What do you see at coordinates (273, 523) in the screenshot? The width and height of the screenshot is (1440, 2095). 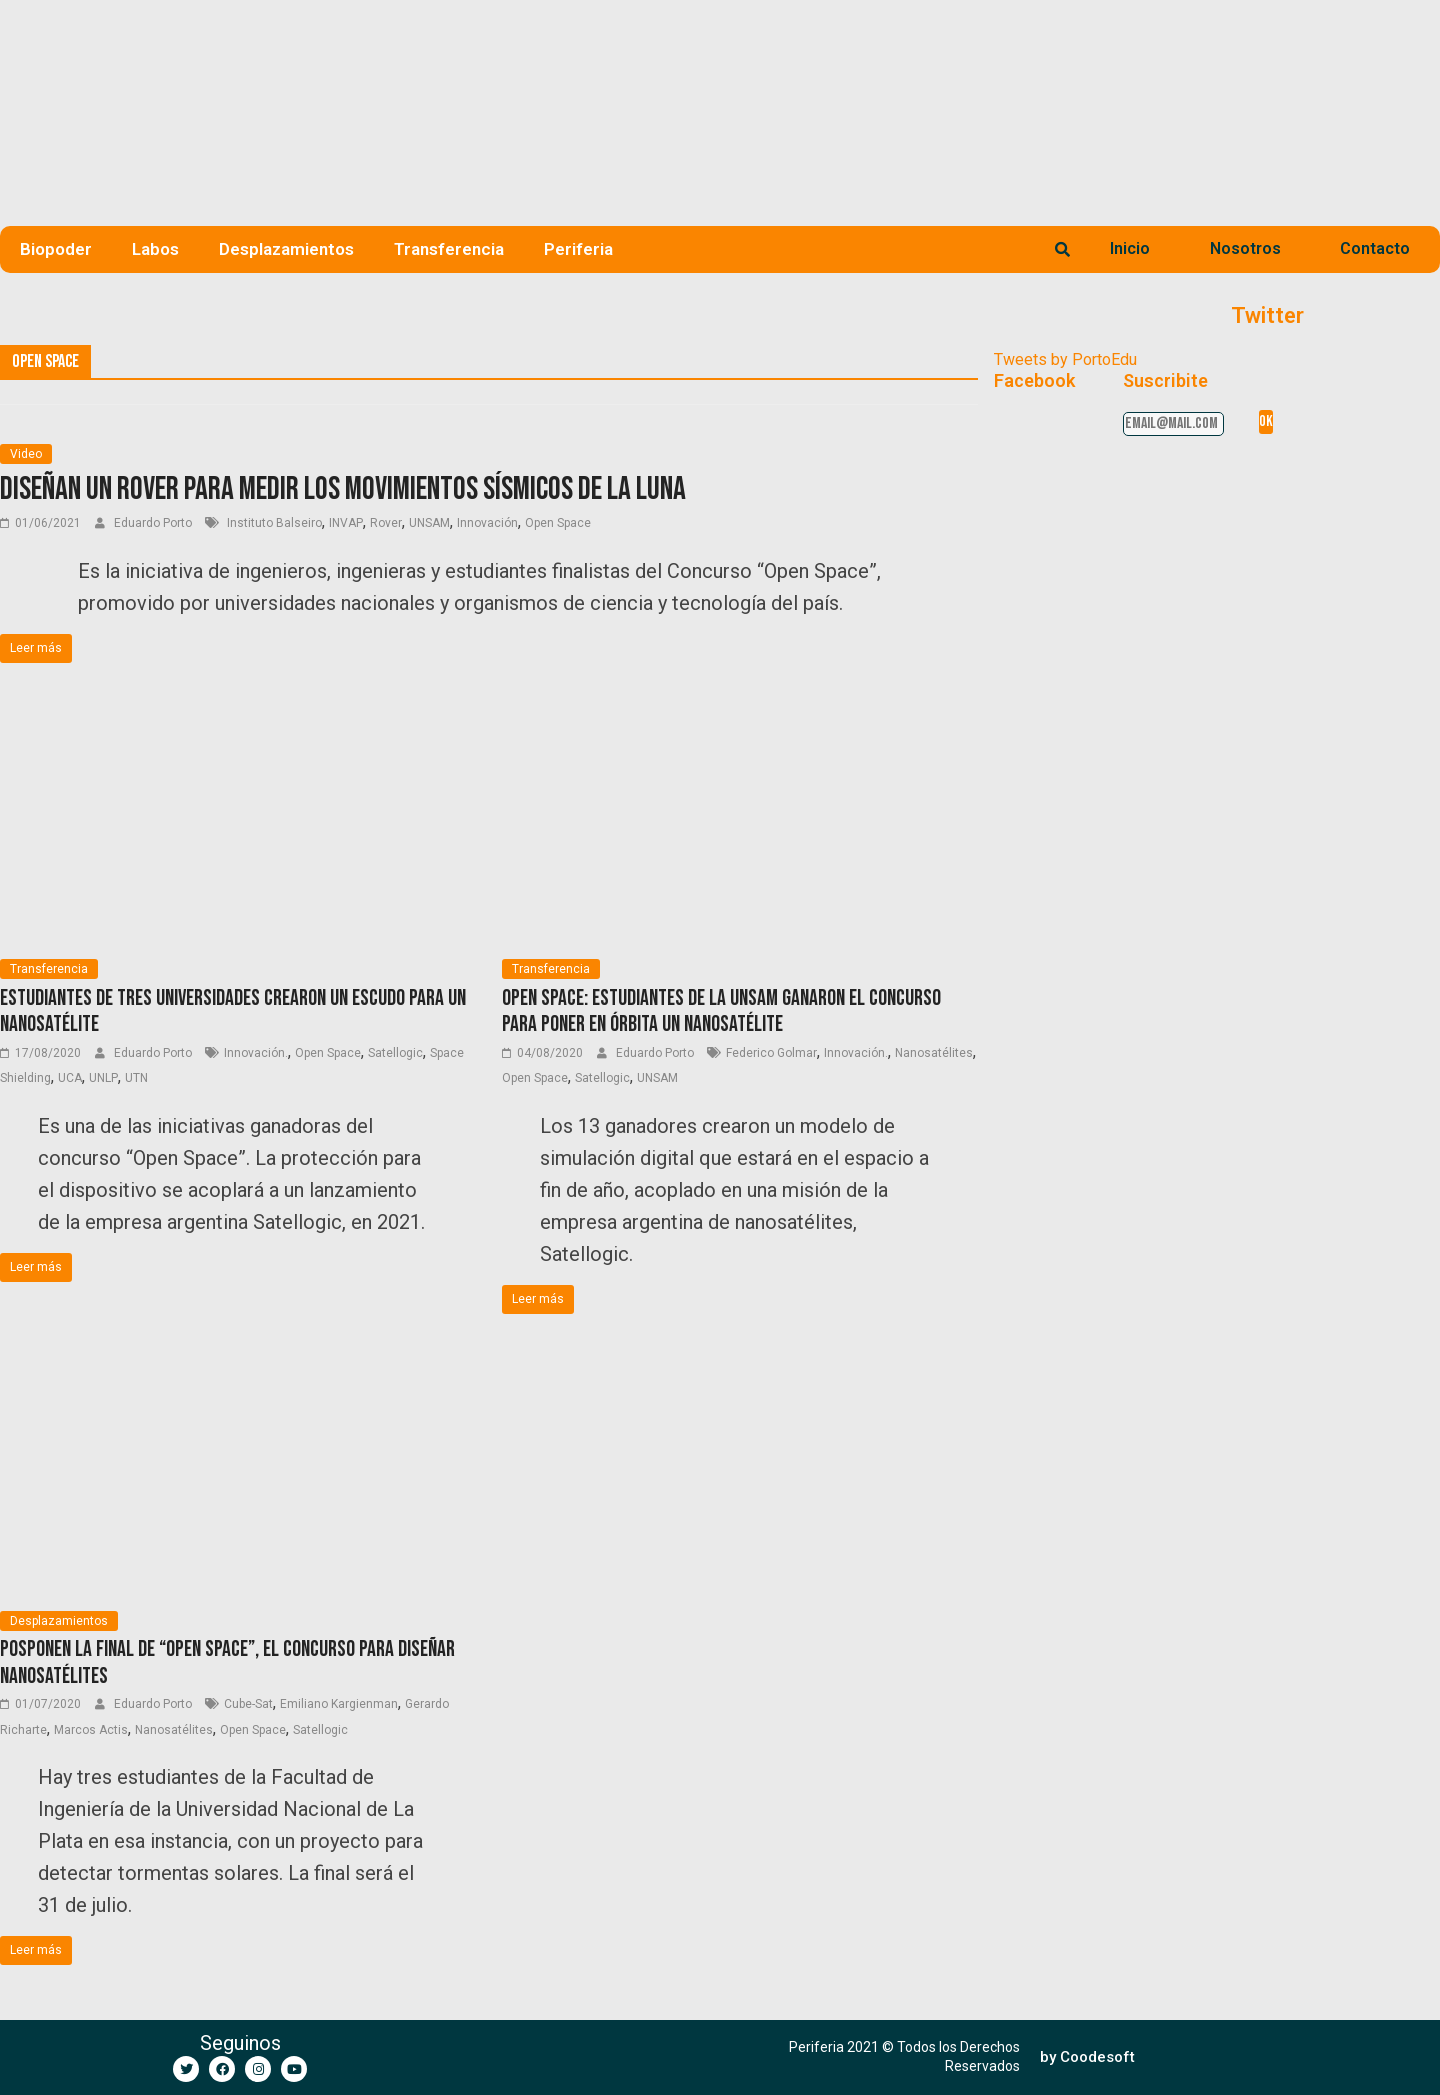 I see `Instituto Balseiro` at bounding box center [273, 523].